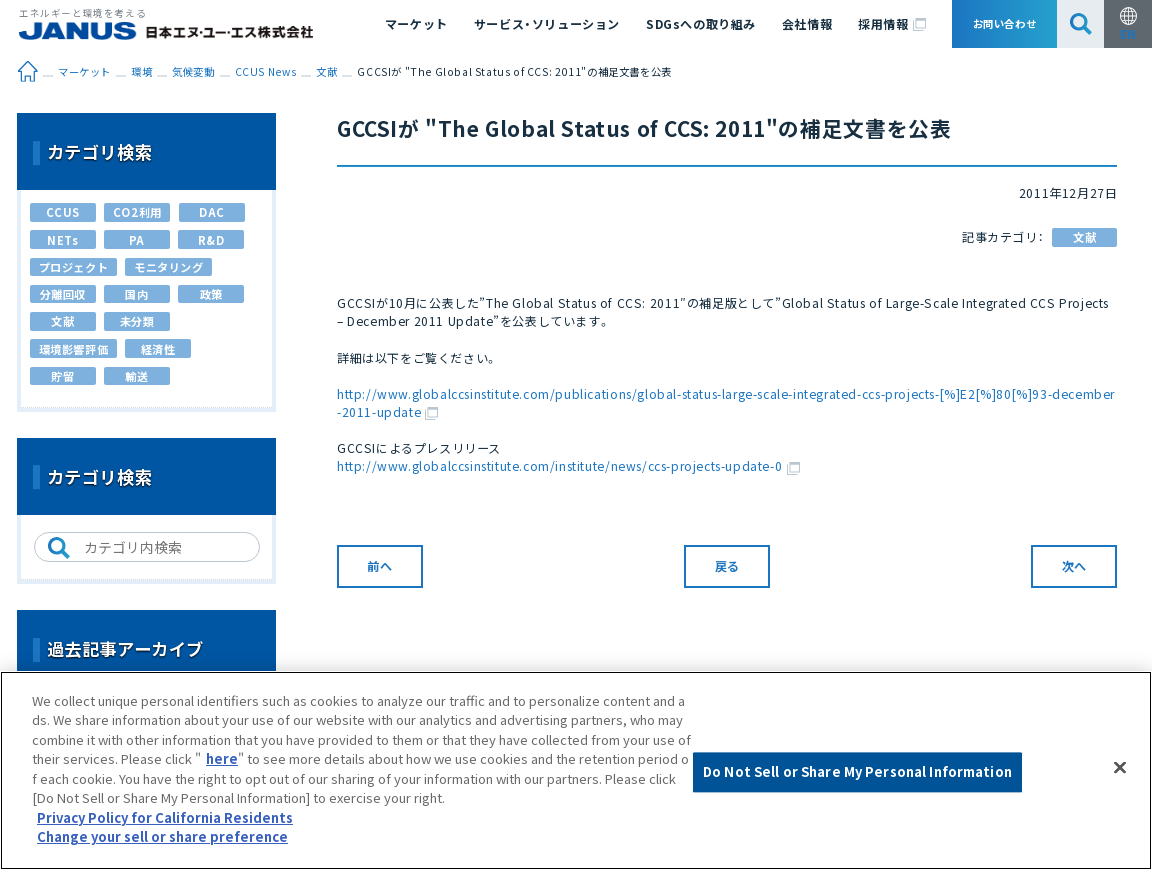  I want to click on 未分類, so click(137, 321).